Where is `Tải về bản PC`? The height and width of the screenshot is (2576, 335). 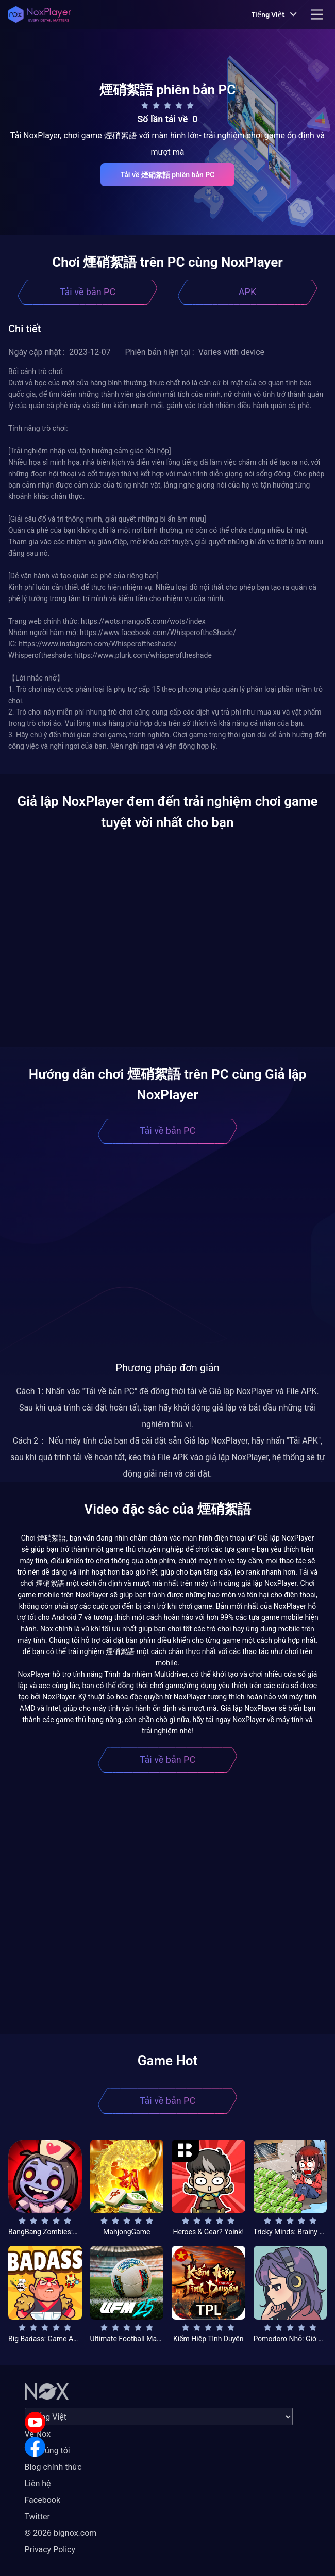
Tải về bản PC is located at coordinates (87, 291).